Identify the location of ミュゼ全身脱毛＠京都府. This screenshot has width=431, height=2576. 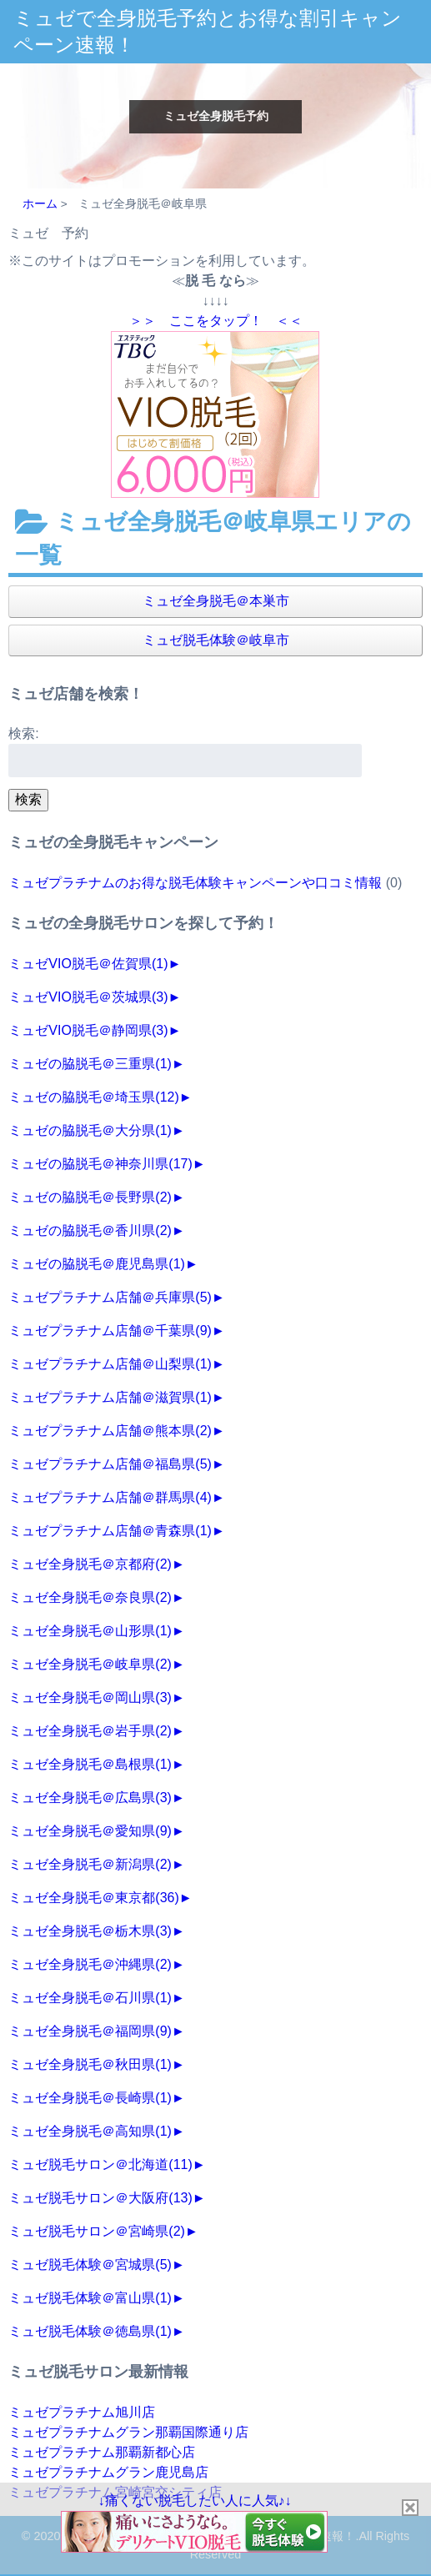
(90, 1564).